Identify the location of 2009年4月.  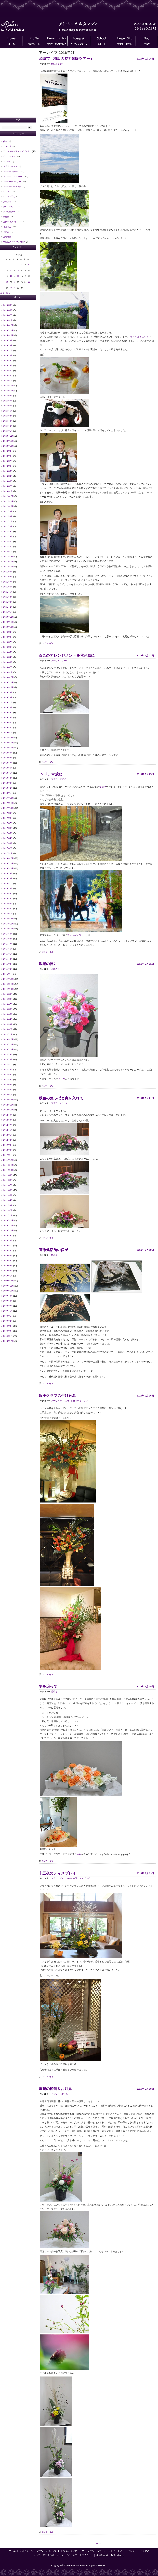
(8, 1321).